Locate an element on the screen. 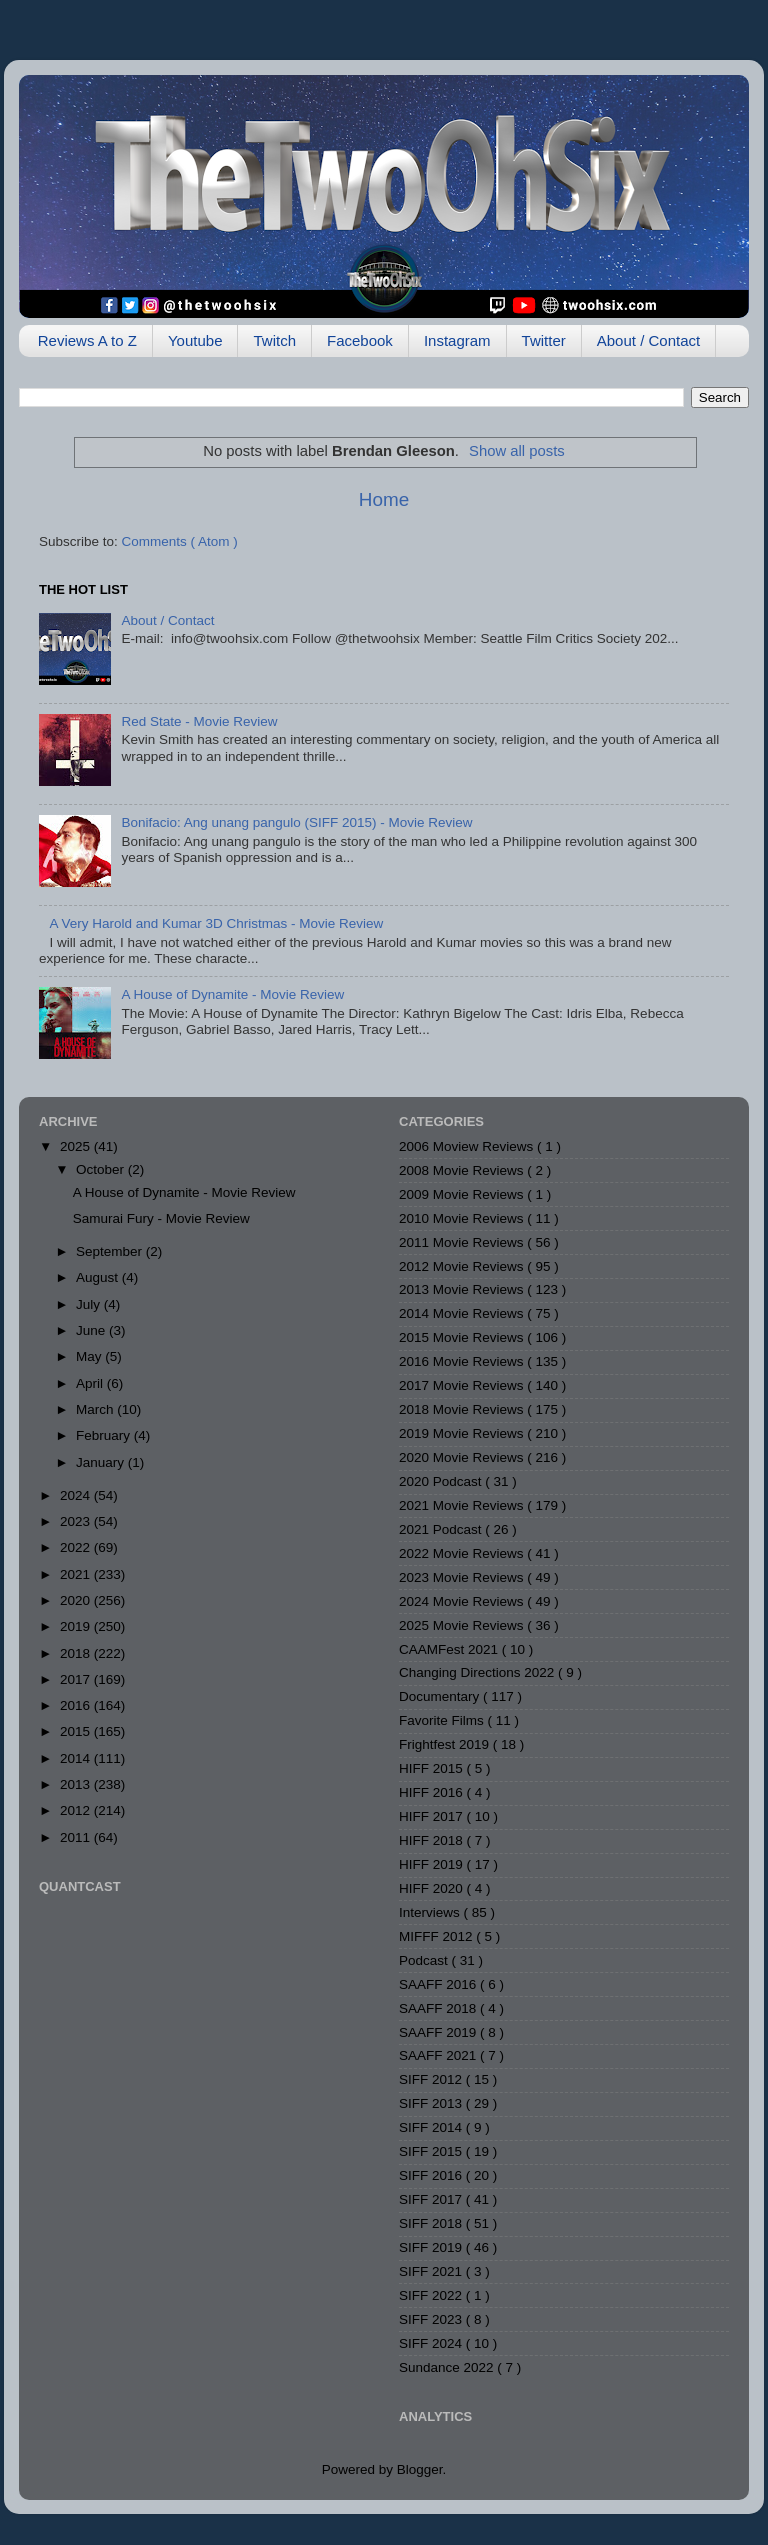 The image size is (768, 2545). 2011 is located at coordinates (77, 1837).